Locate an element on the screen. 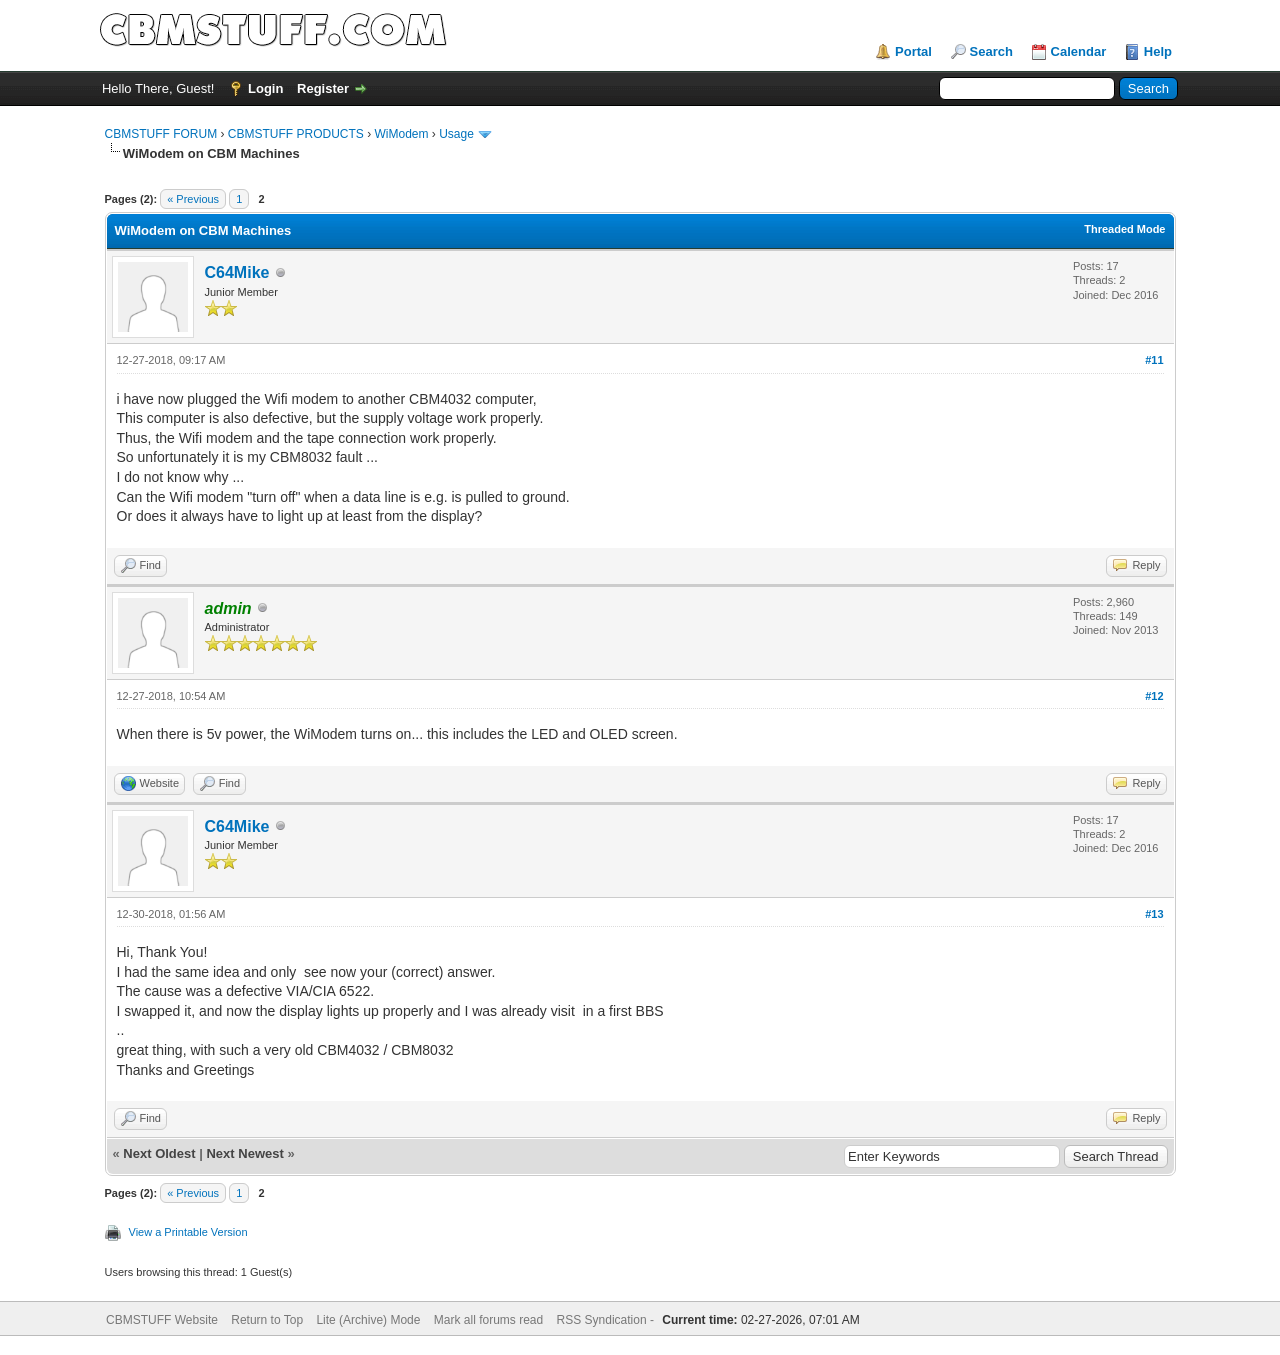  #13 is located at coordinates (1154, 914).